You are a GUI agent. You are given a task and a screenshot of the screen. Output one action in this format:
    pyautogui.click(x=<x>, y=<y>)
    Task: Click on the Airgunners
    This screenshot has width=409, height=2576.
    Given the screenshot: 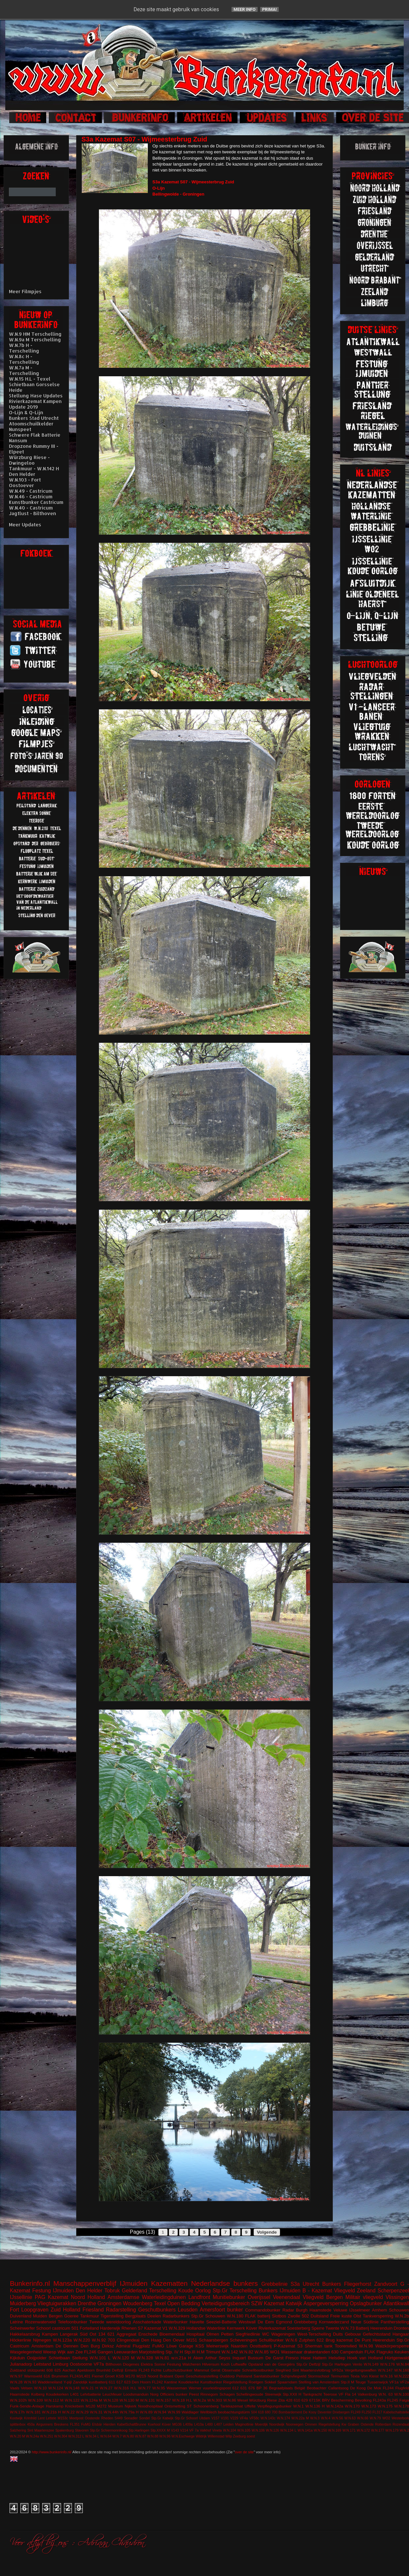 What is the action you would take?
    pyautogui.click(x=44, y=2424)
    